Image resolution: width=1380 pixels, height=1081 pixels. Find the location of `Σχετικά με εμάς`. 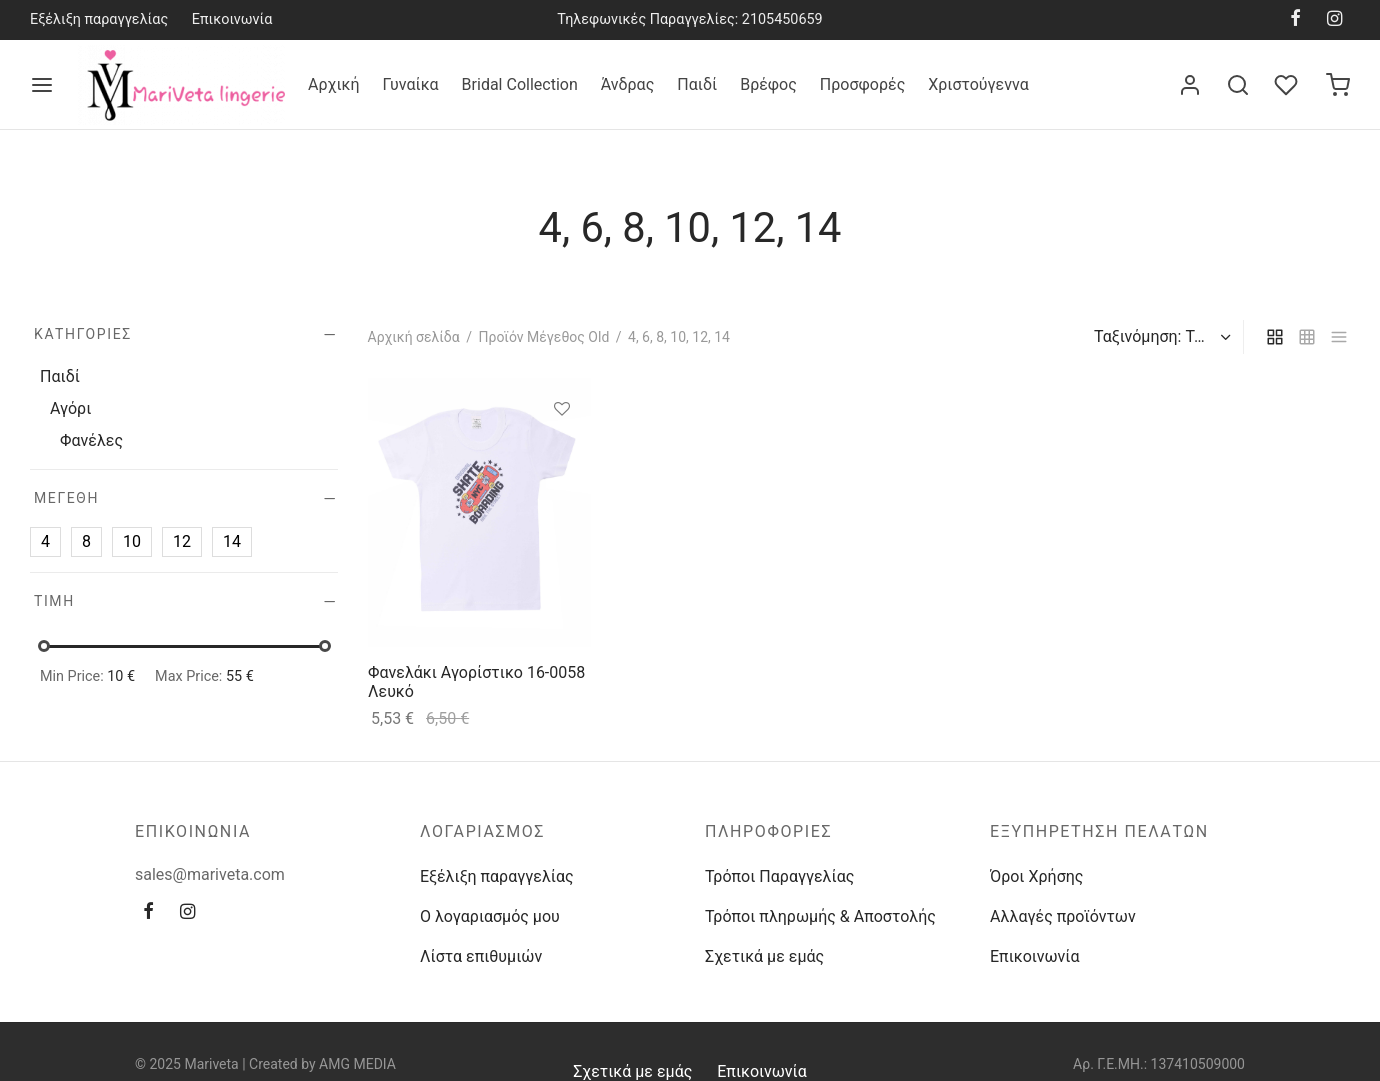

Σχετικά με εμάς is located at coordinates (764, 956).